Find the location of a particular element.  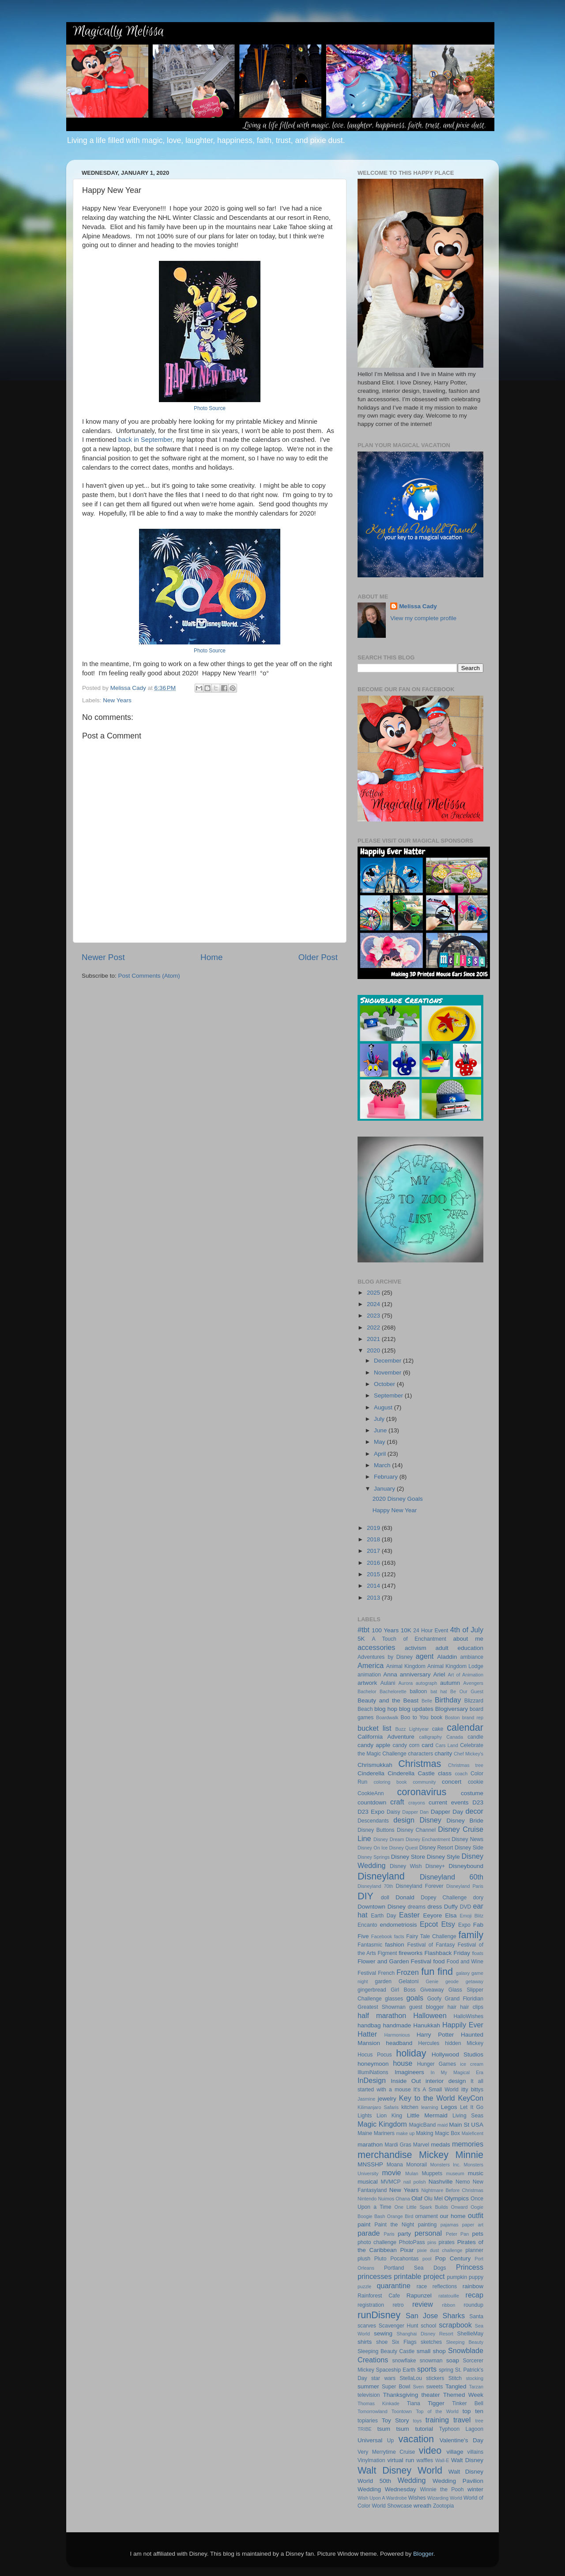

2023 is located at coordinates (374, 1315).